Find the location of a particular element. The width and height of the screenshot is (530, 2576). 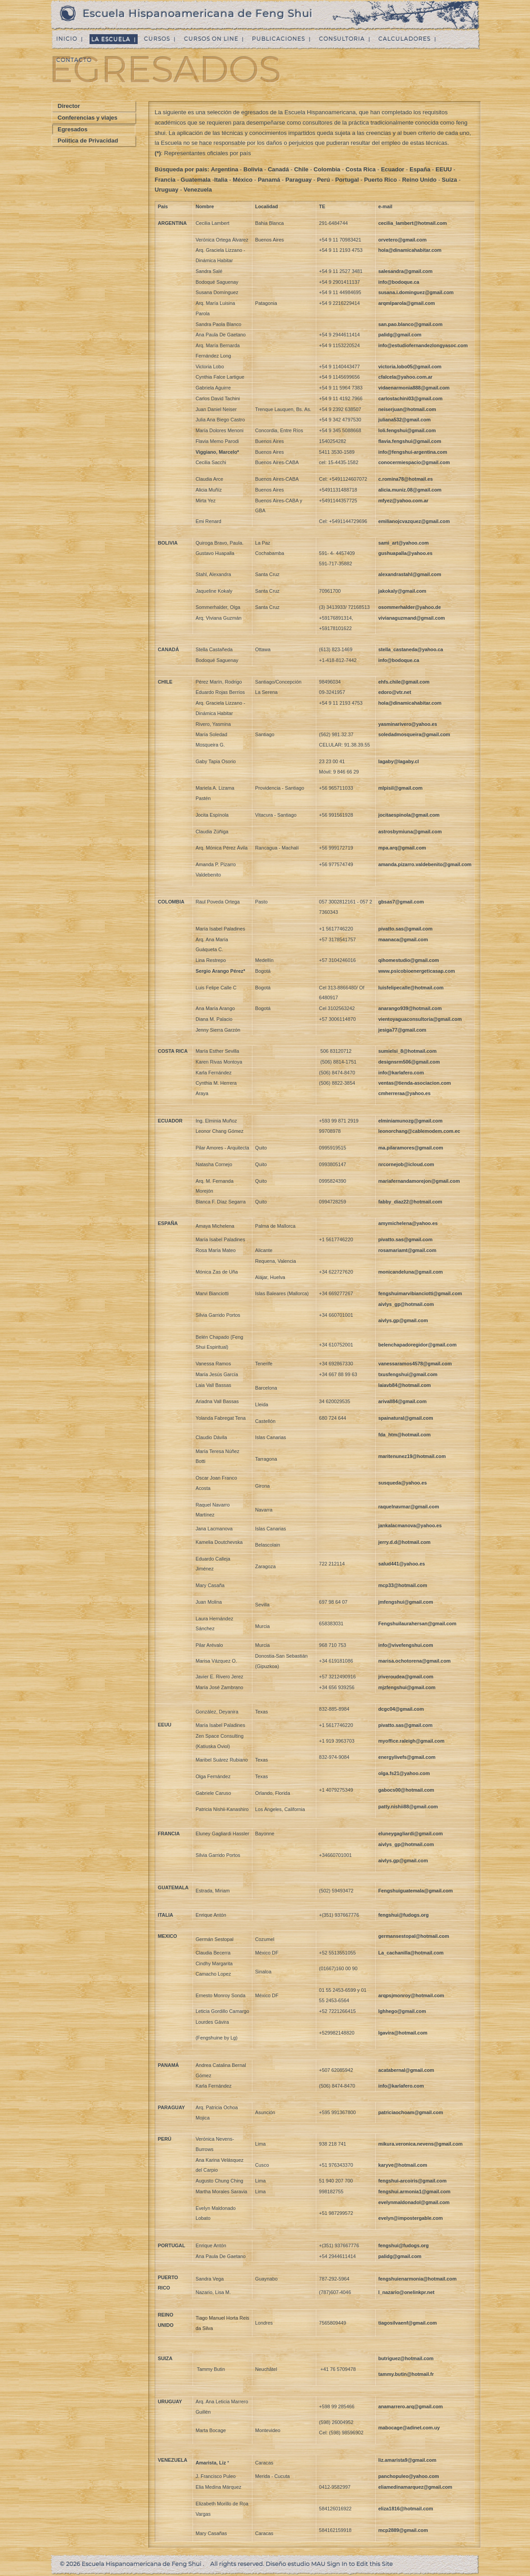

maanaca@gmail.com is located at coordinates (403, 939).